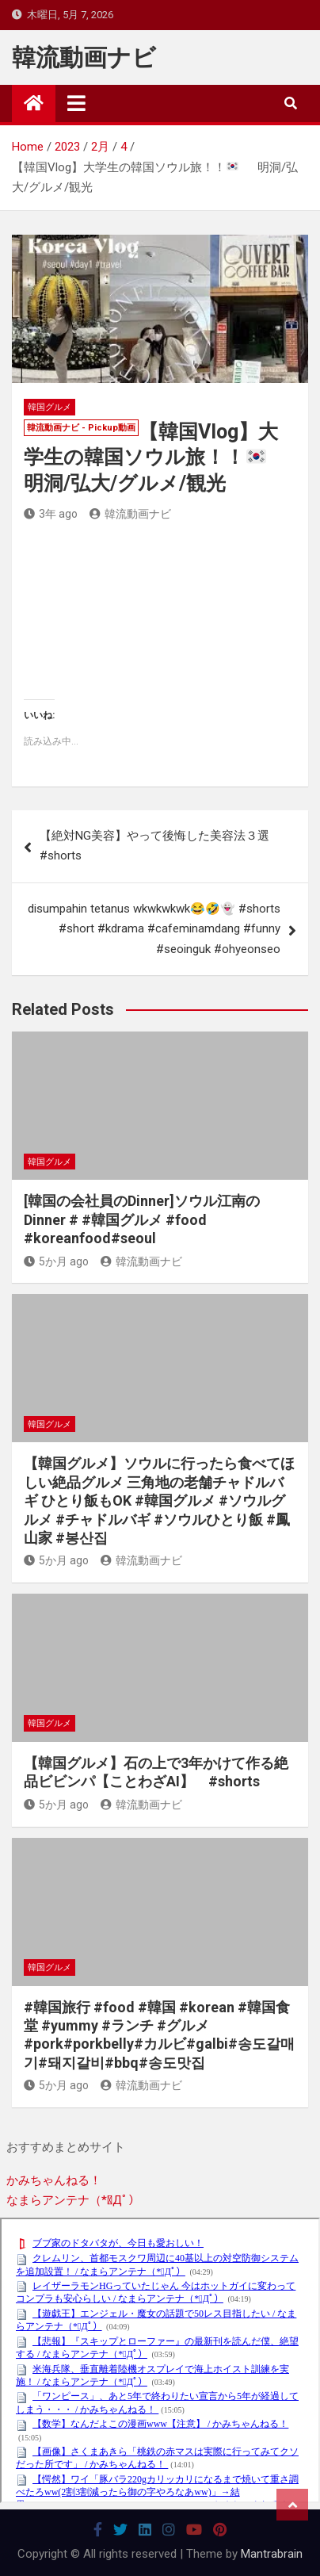  Describe the element at coordinates (76, 103) in the screenshot. I see `[Toggle navigation]` at that location.